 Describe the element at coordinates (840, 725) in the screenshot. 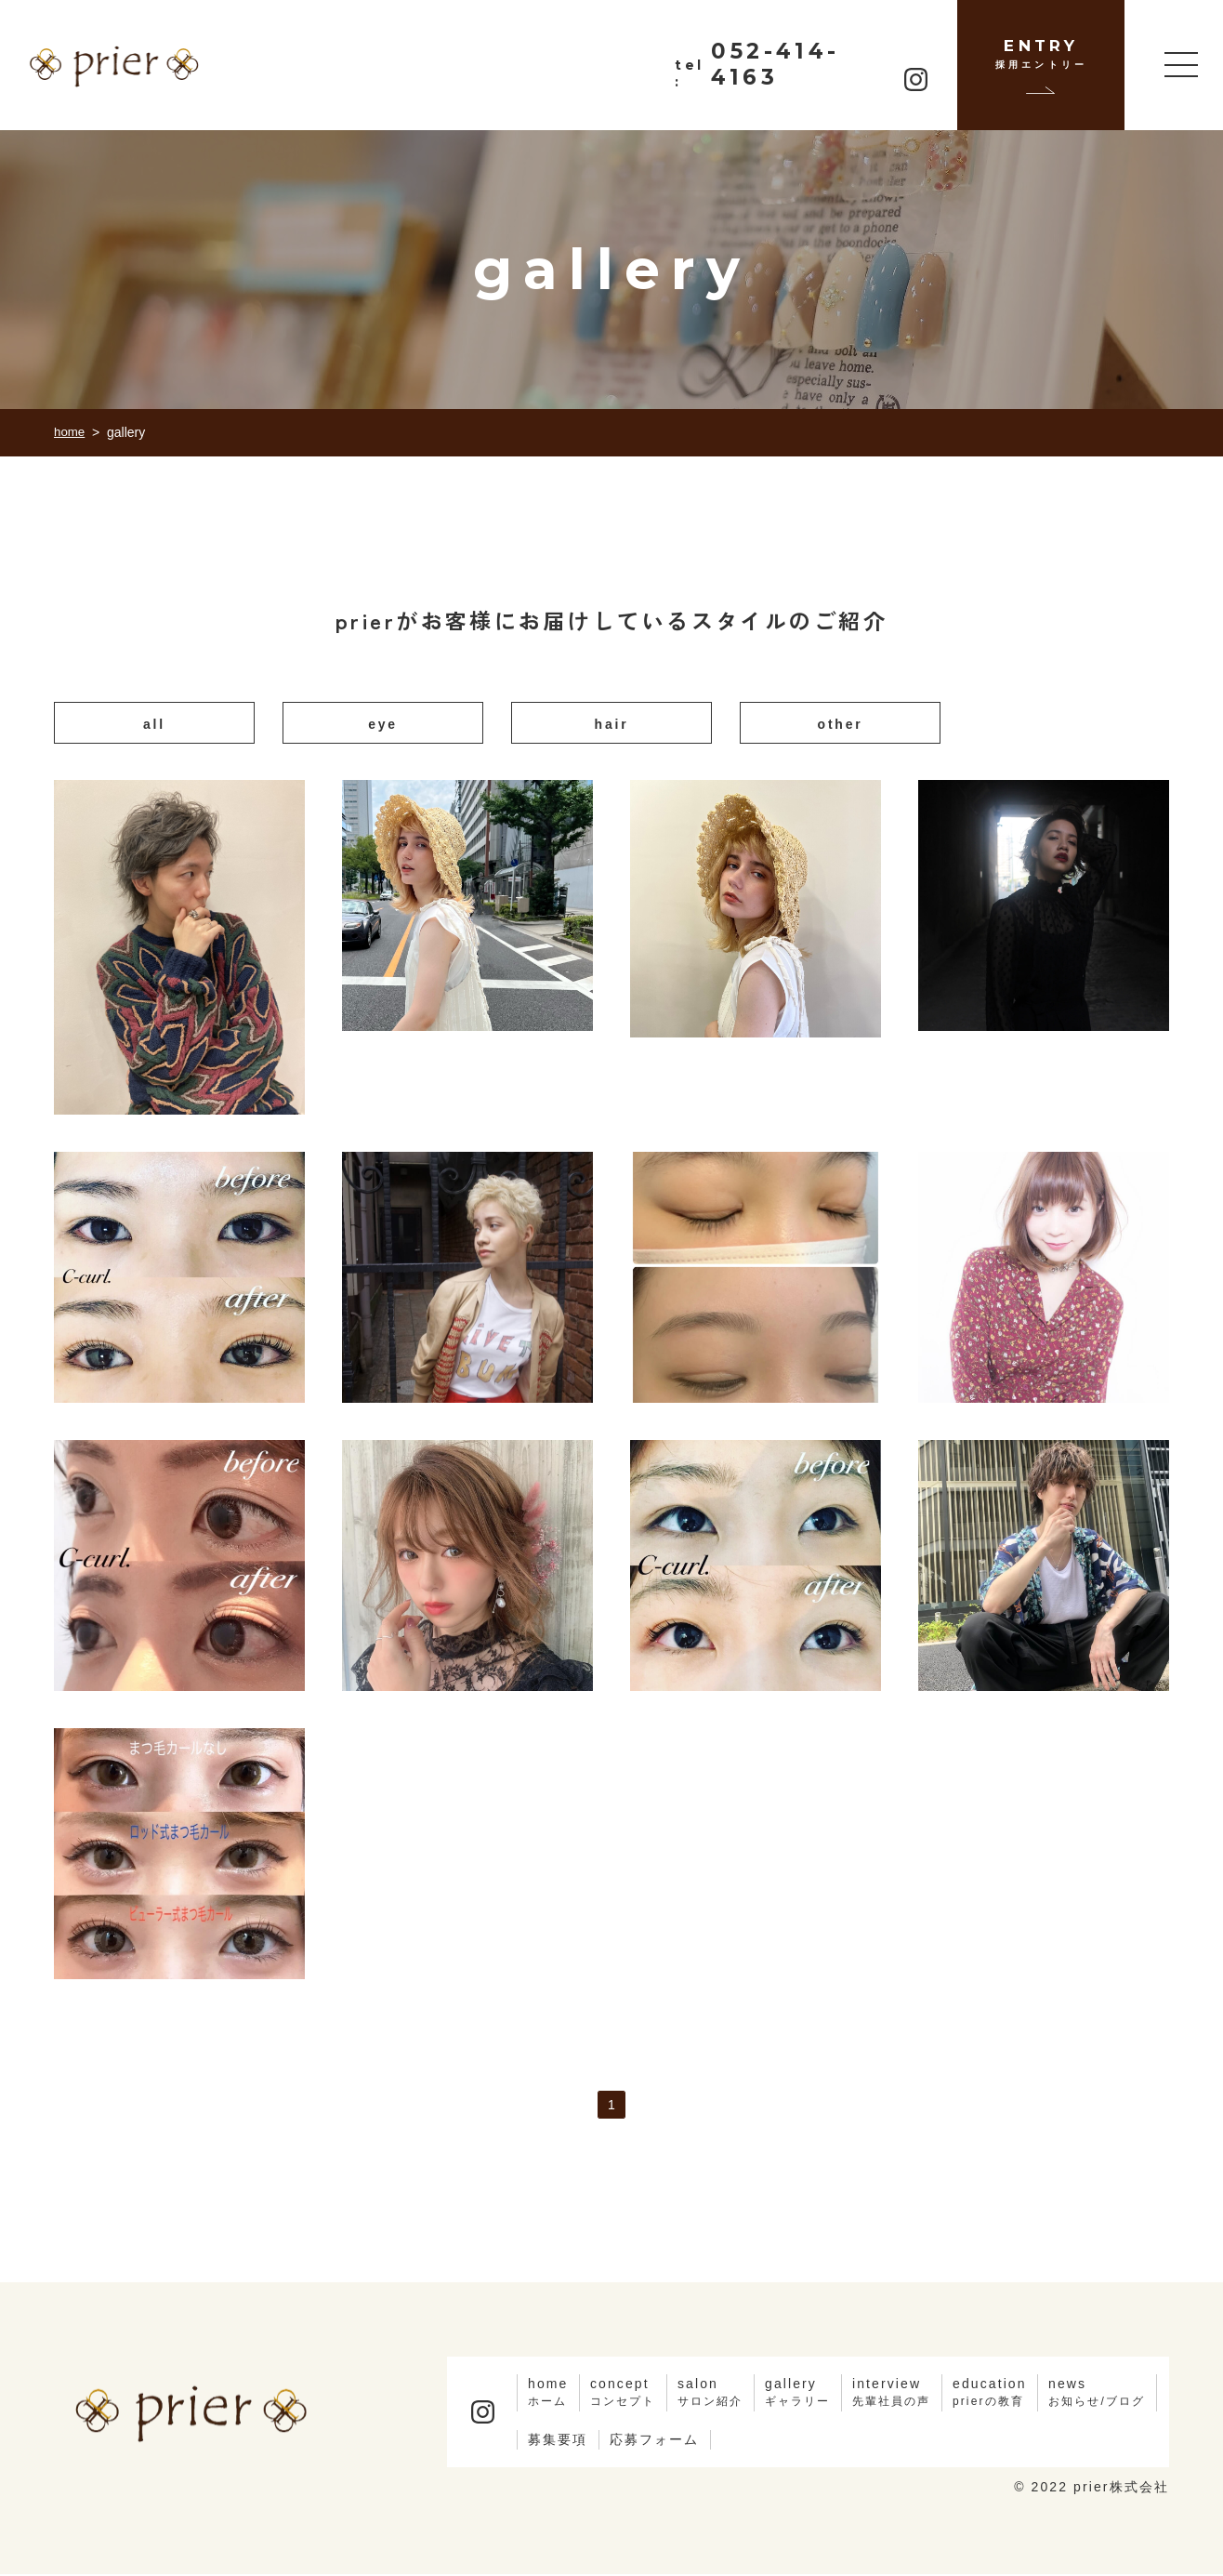

I see `other` at that location.